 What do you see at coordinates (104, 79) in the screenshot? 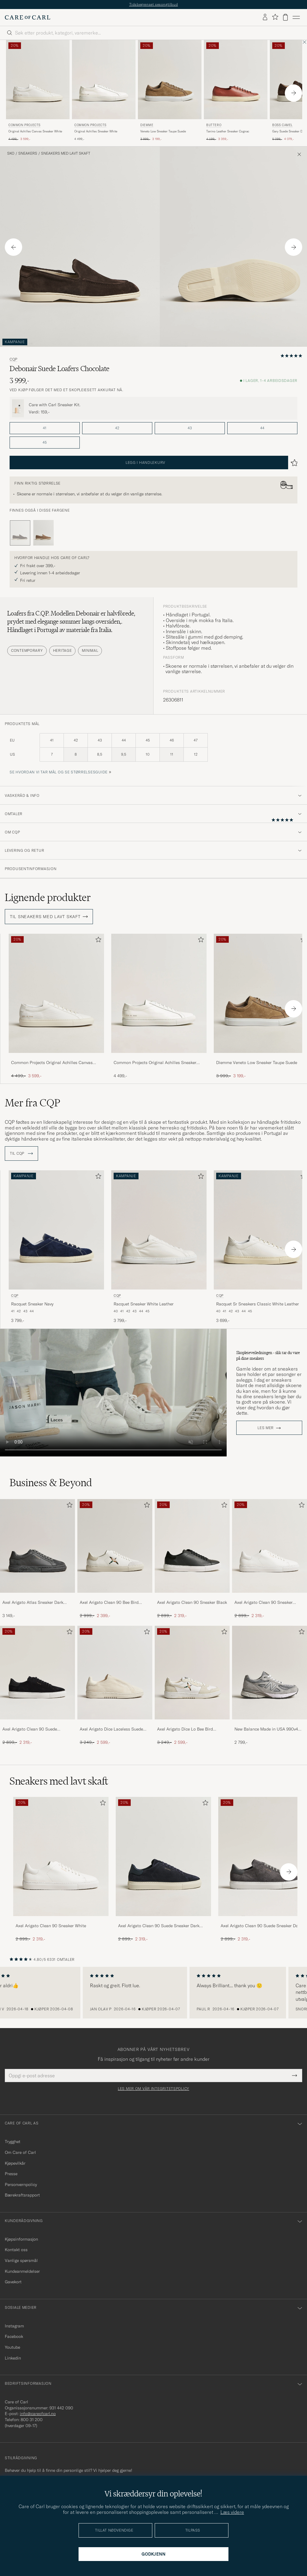
I see `[Herre Common Projects Original Achilles Sneaker White Hvit]` at bounding box center [104, 79].